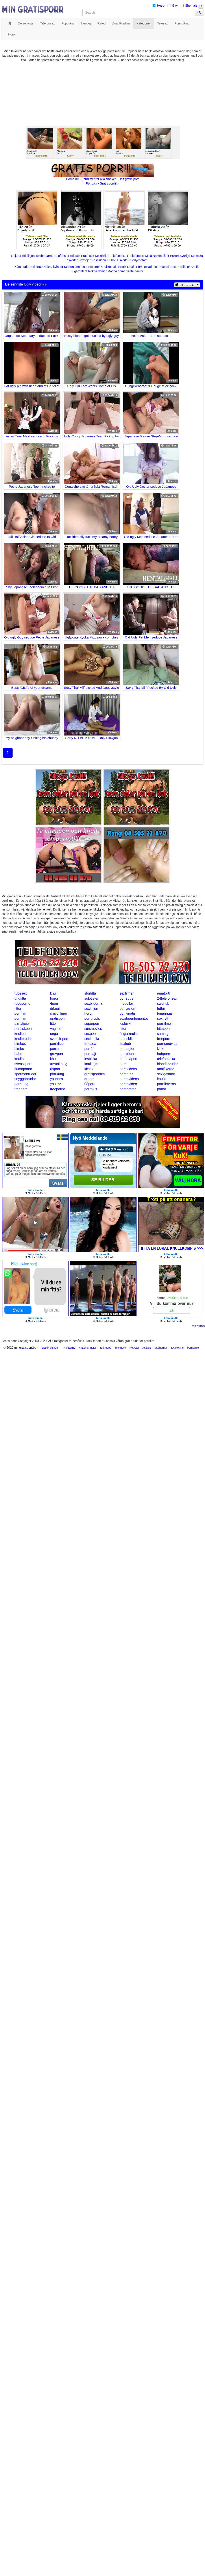 This screenshot has height=2576, width=205. I want to click on telefonsexa, so click(166, 1059).